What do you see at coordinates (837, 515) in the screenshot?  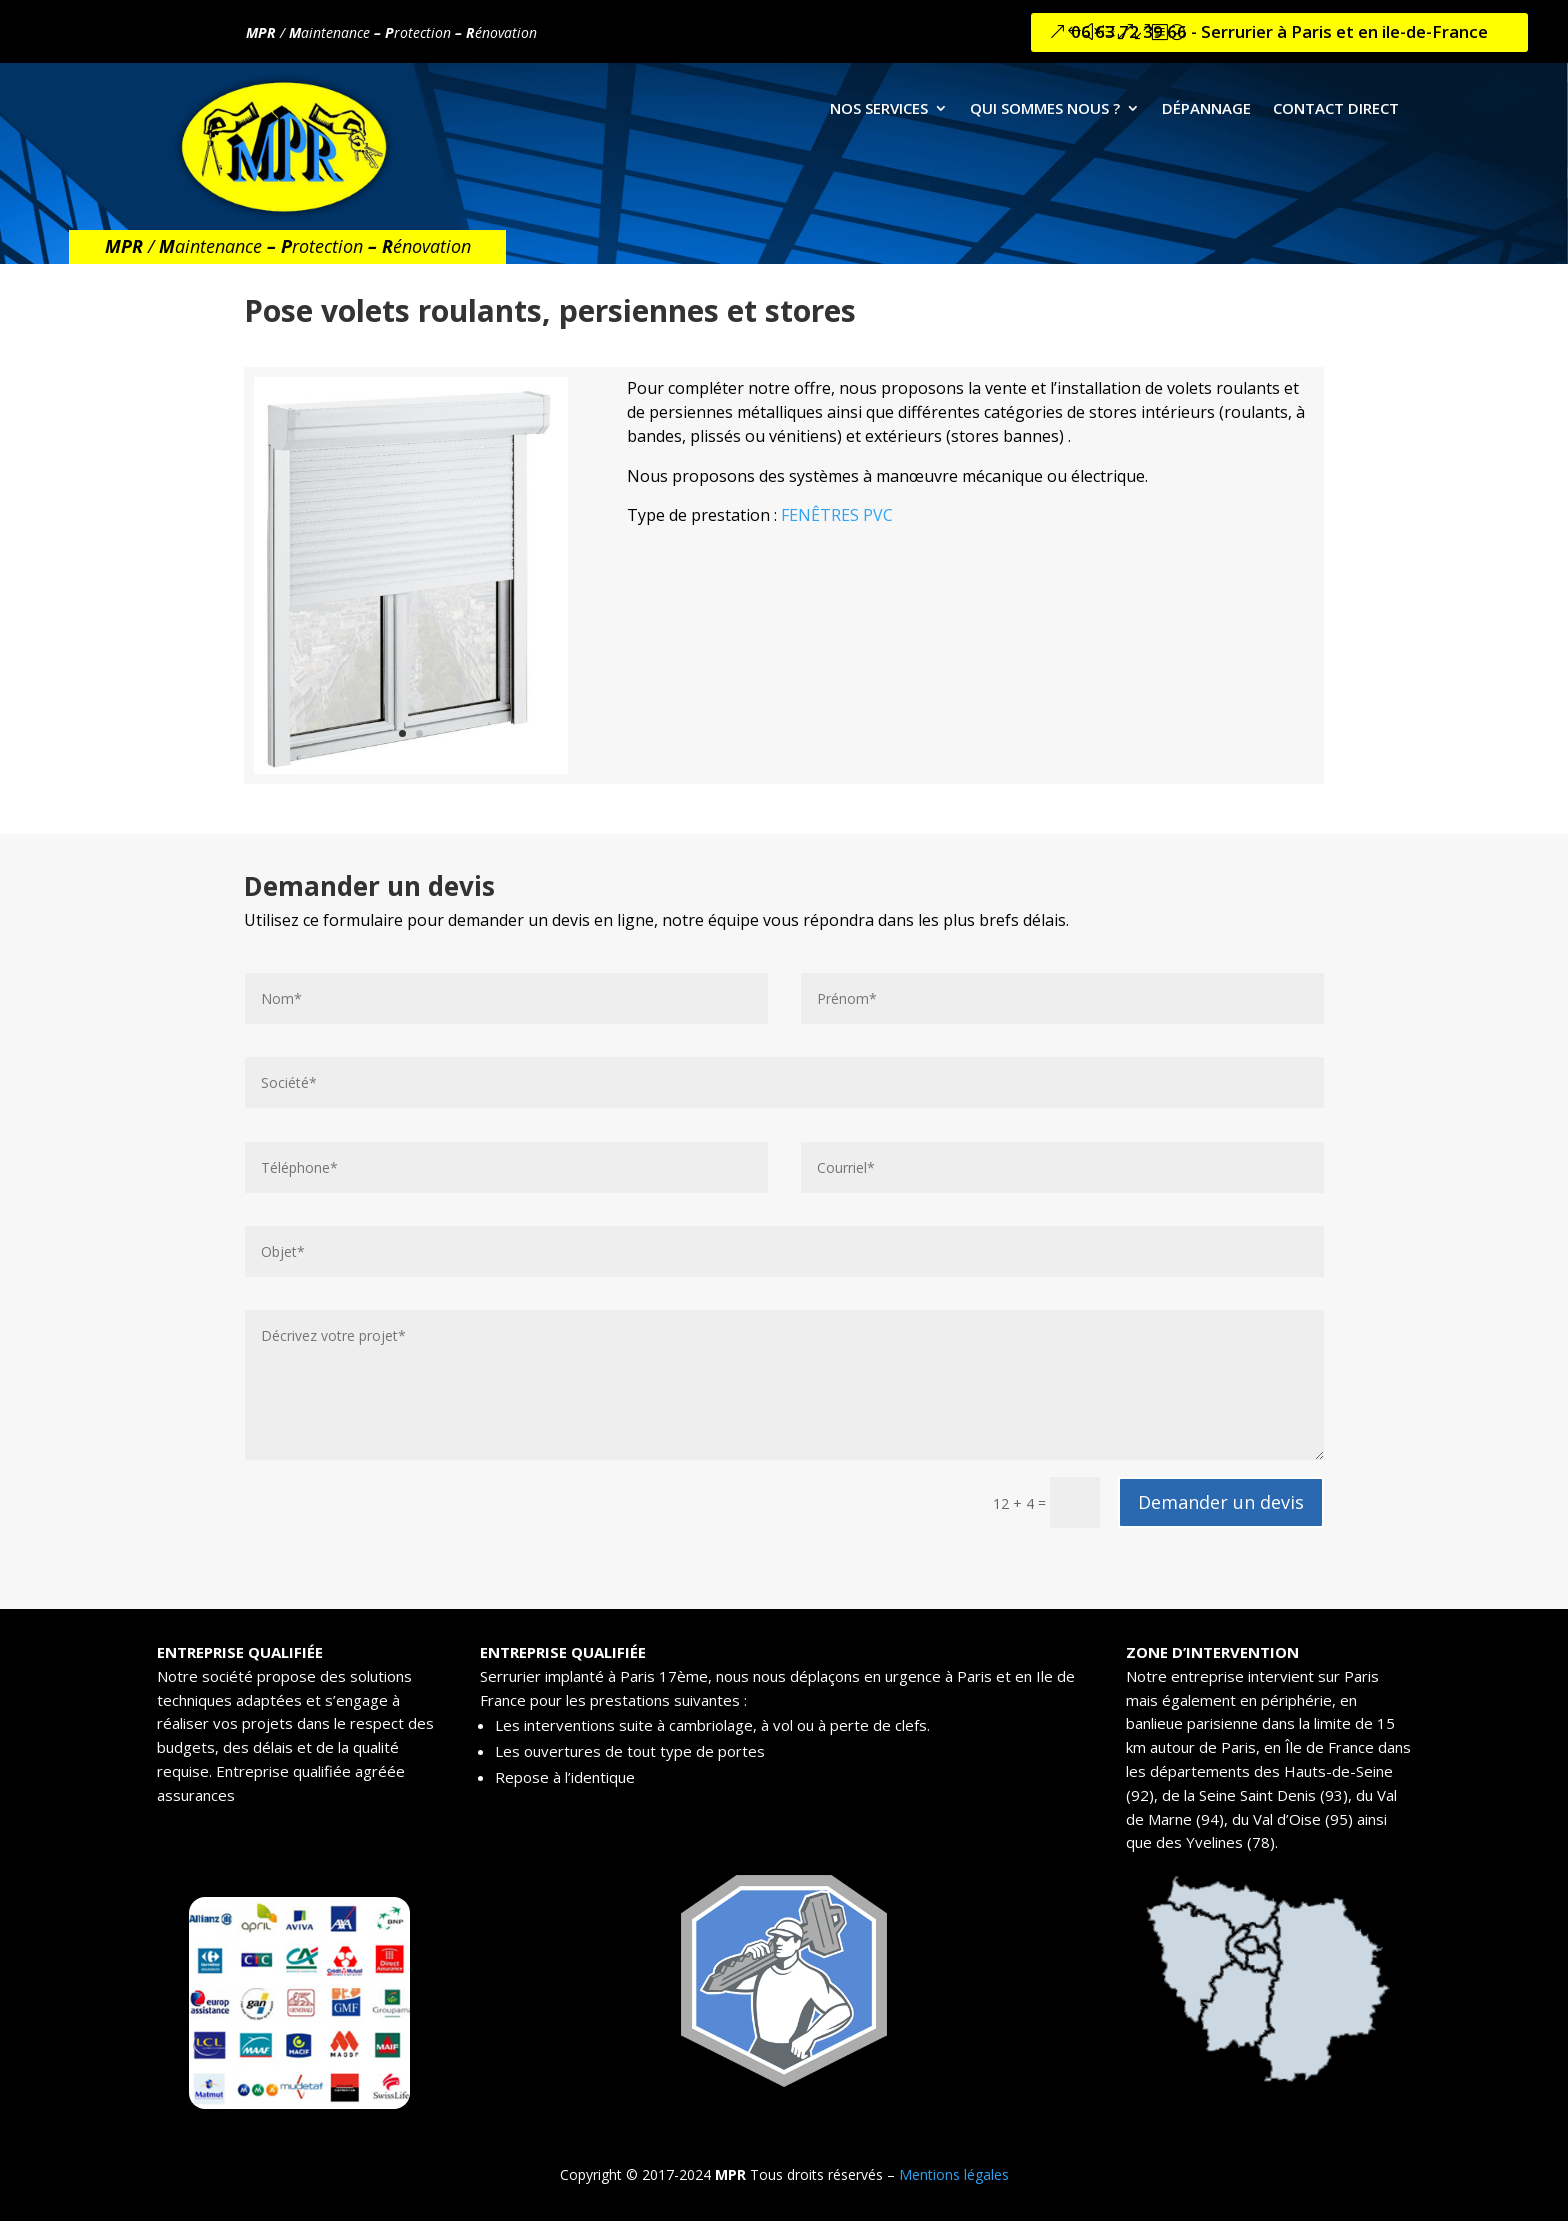 I see `FENÊTRES PVC` at bounding box center [837, 515].